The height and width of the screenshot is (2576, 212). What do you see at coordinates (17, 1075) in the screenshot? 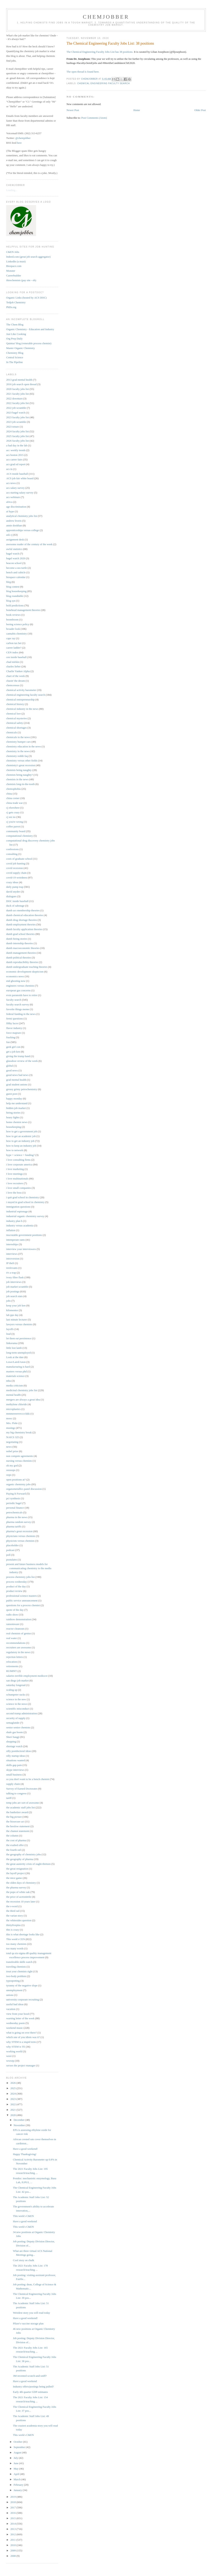
I see `good news bad news` at bounding box center [17, 1075].